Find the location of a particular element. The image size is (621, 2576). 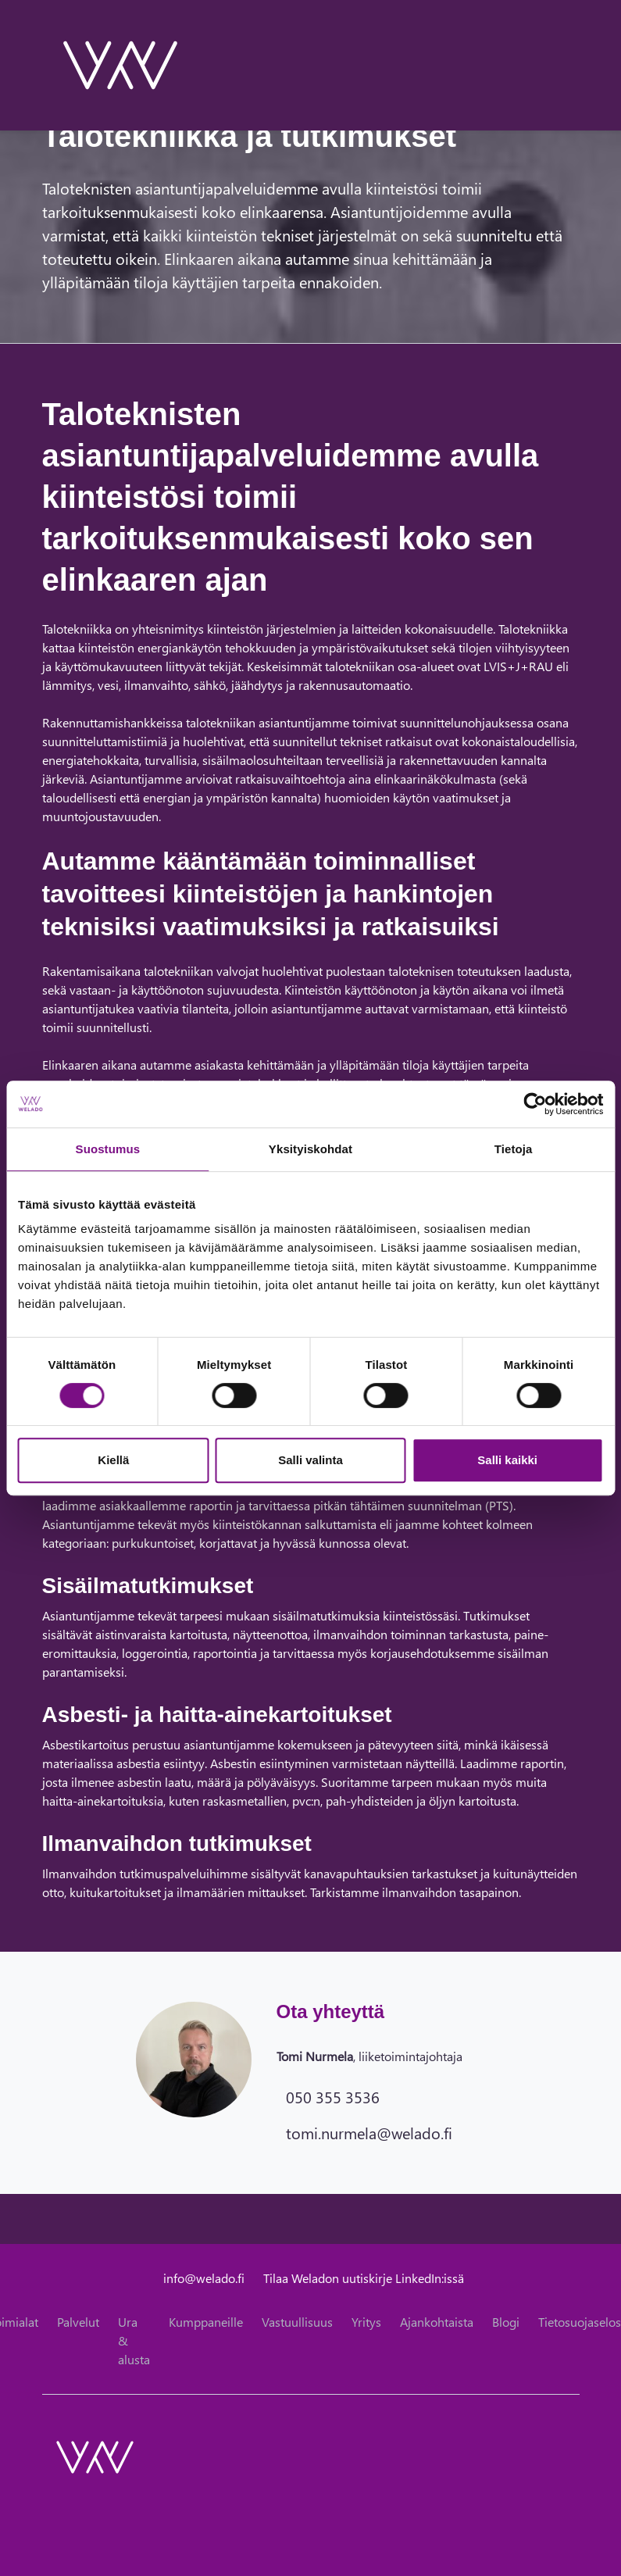

tomi.nurmela@welado.fi is located at coordinates (369, 2132).